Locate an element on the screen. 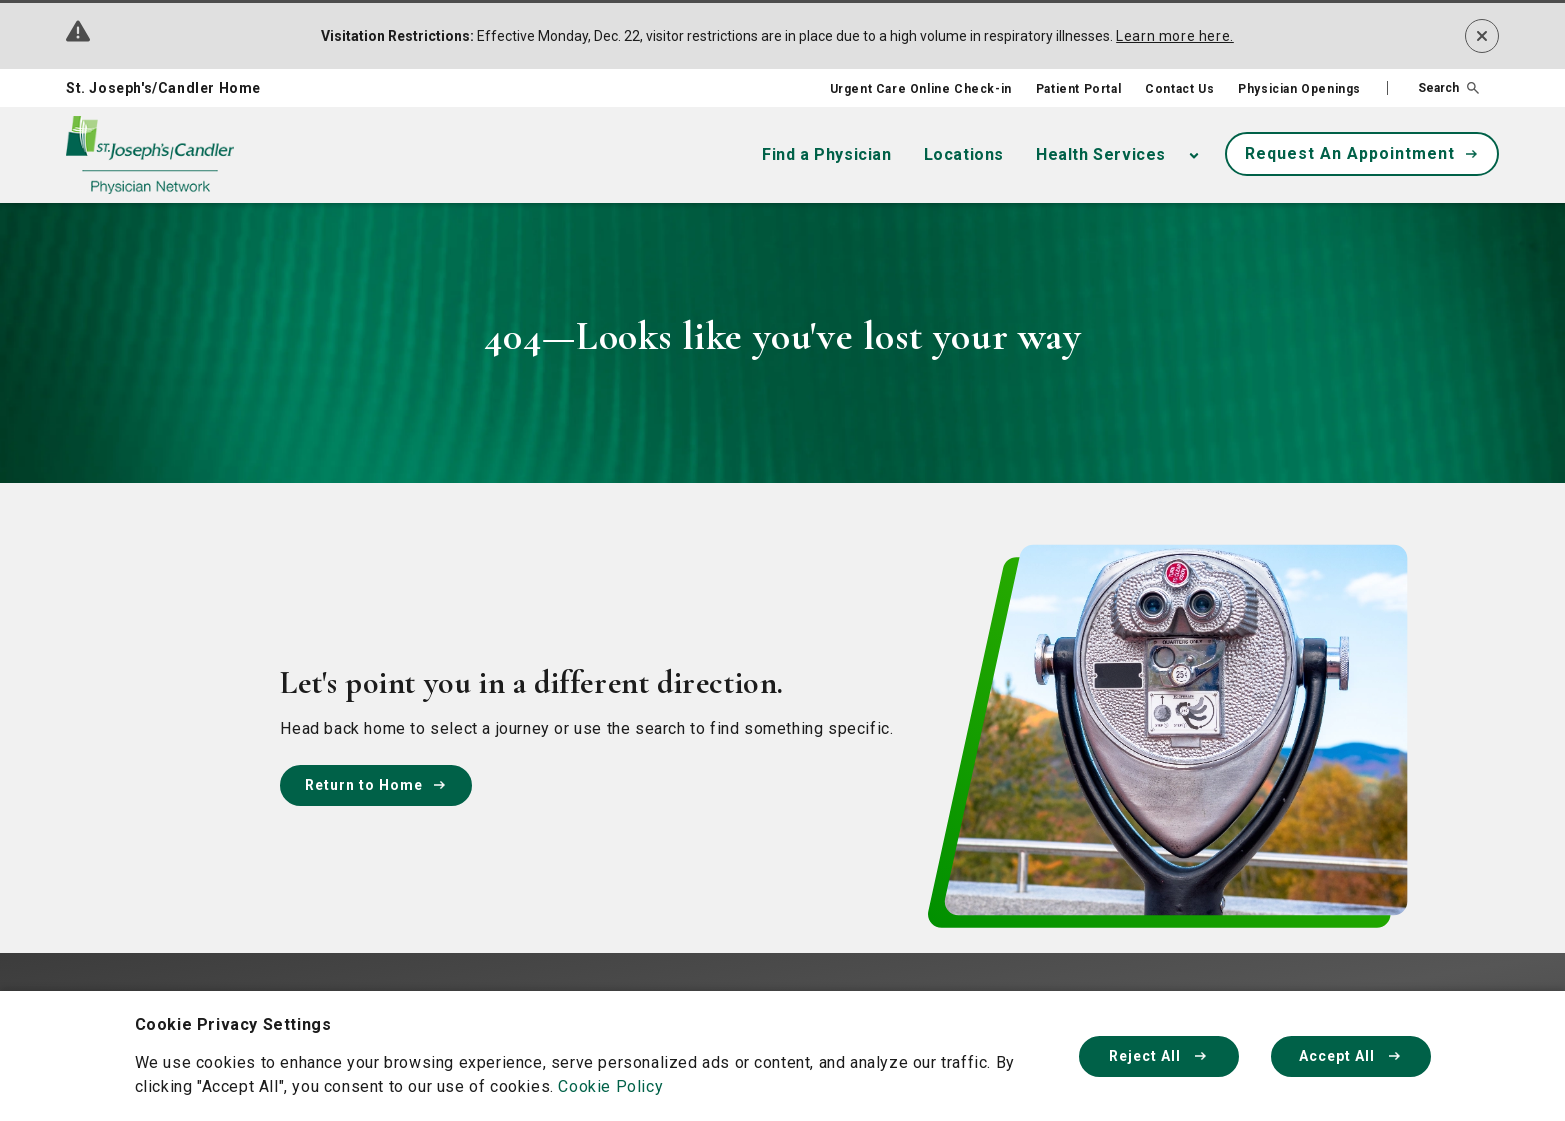 This screenshot has width=1565, height=1121. Patient Portal is located at coordinates (1078, 89).